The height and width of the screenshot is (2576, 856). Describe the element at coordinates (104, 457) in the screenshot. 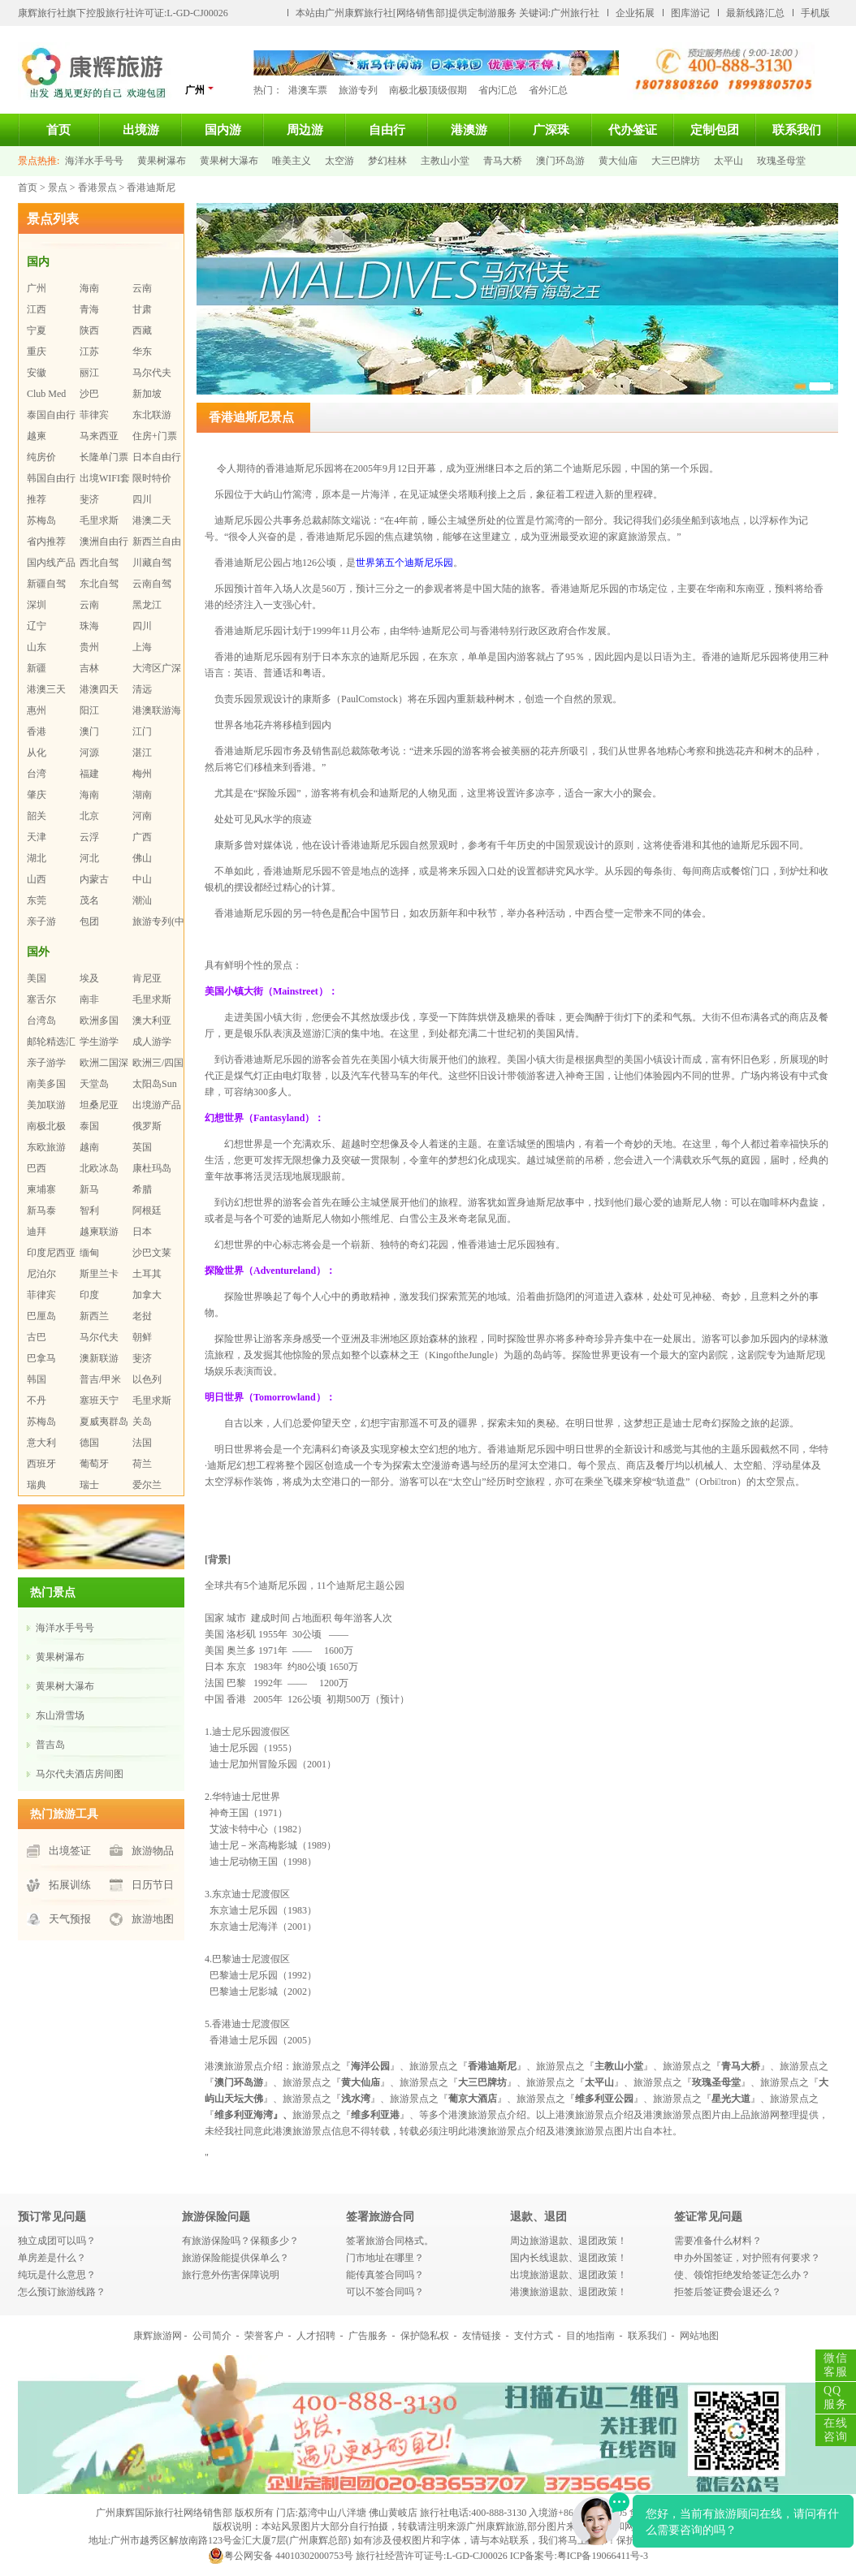

I see `长隆单门票` at that location.